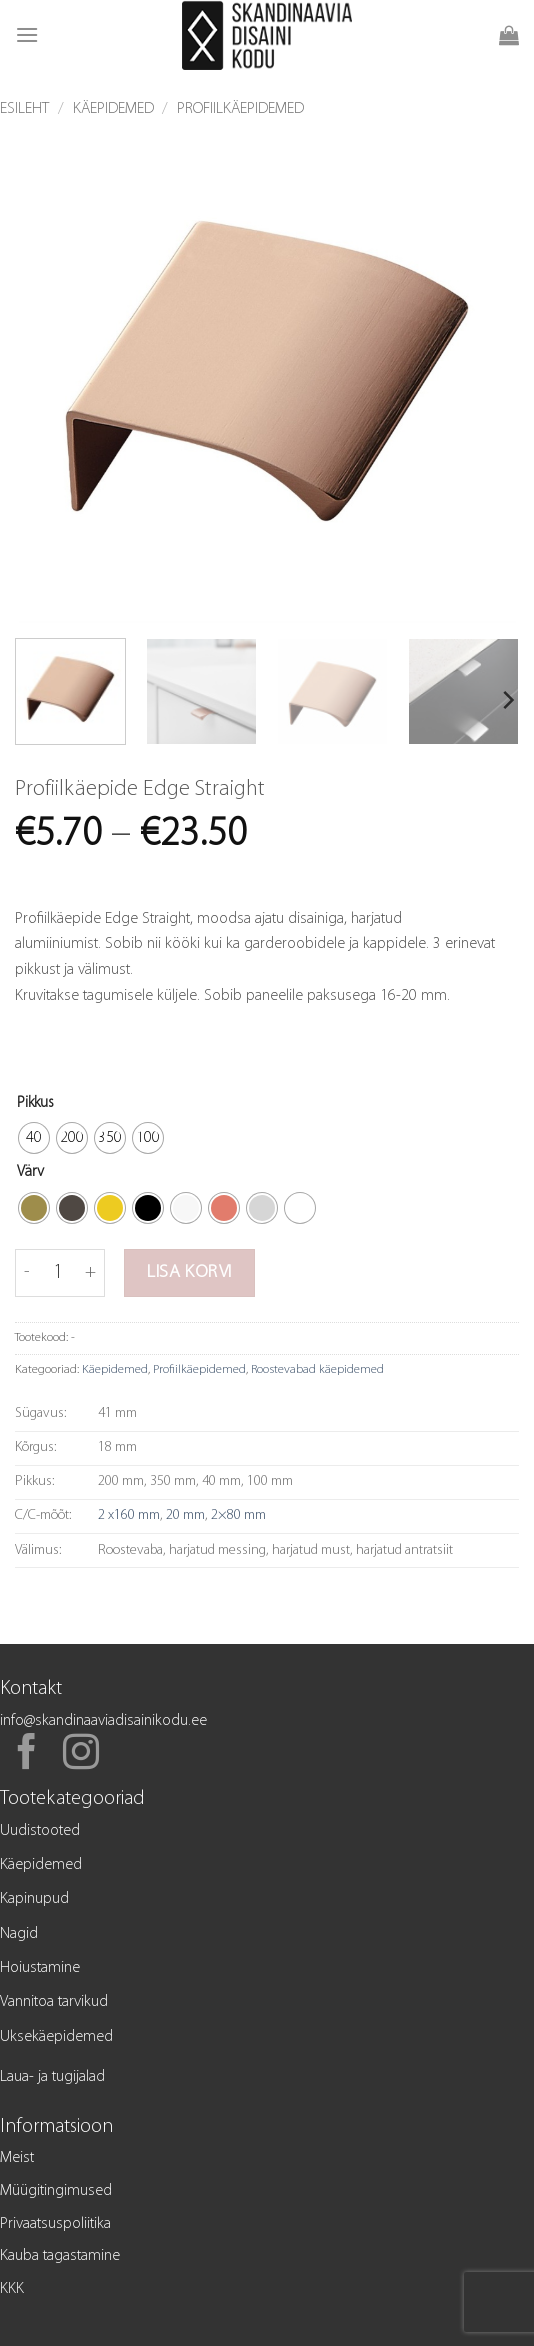 The width and height of the screenshot is (534, 2346). Describe the element at coordinates (40, 1831) in the screenshot. I see `Uudistooted` at that location.